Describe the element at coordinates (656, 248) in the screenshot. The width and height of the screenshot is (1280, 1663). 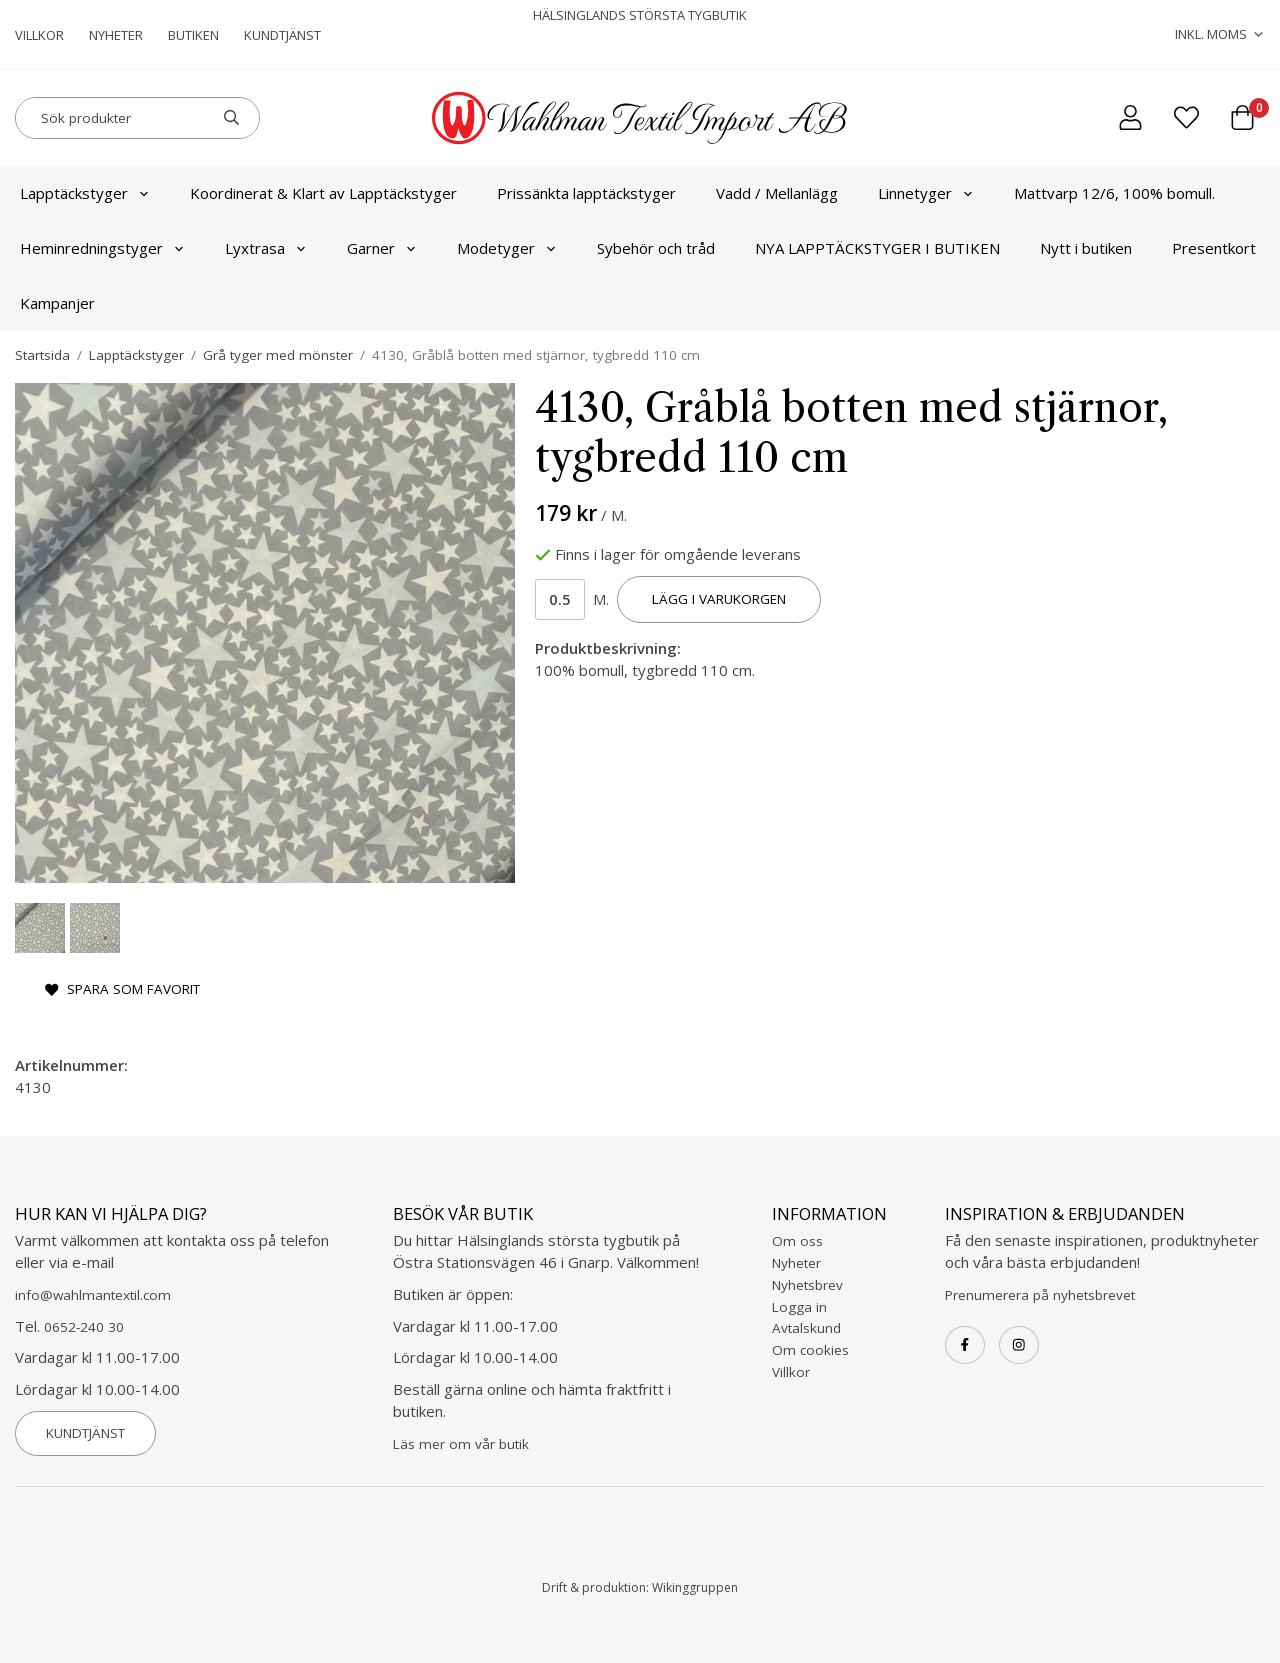
I see `Sybehör och tråd` at that location.